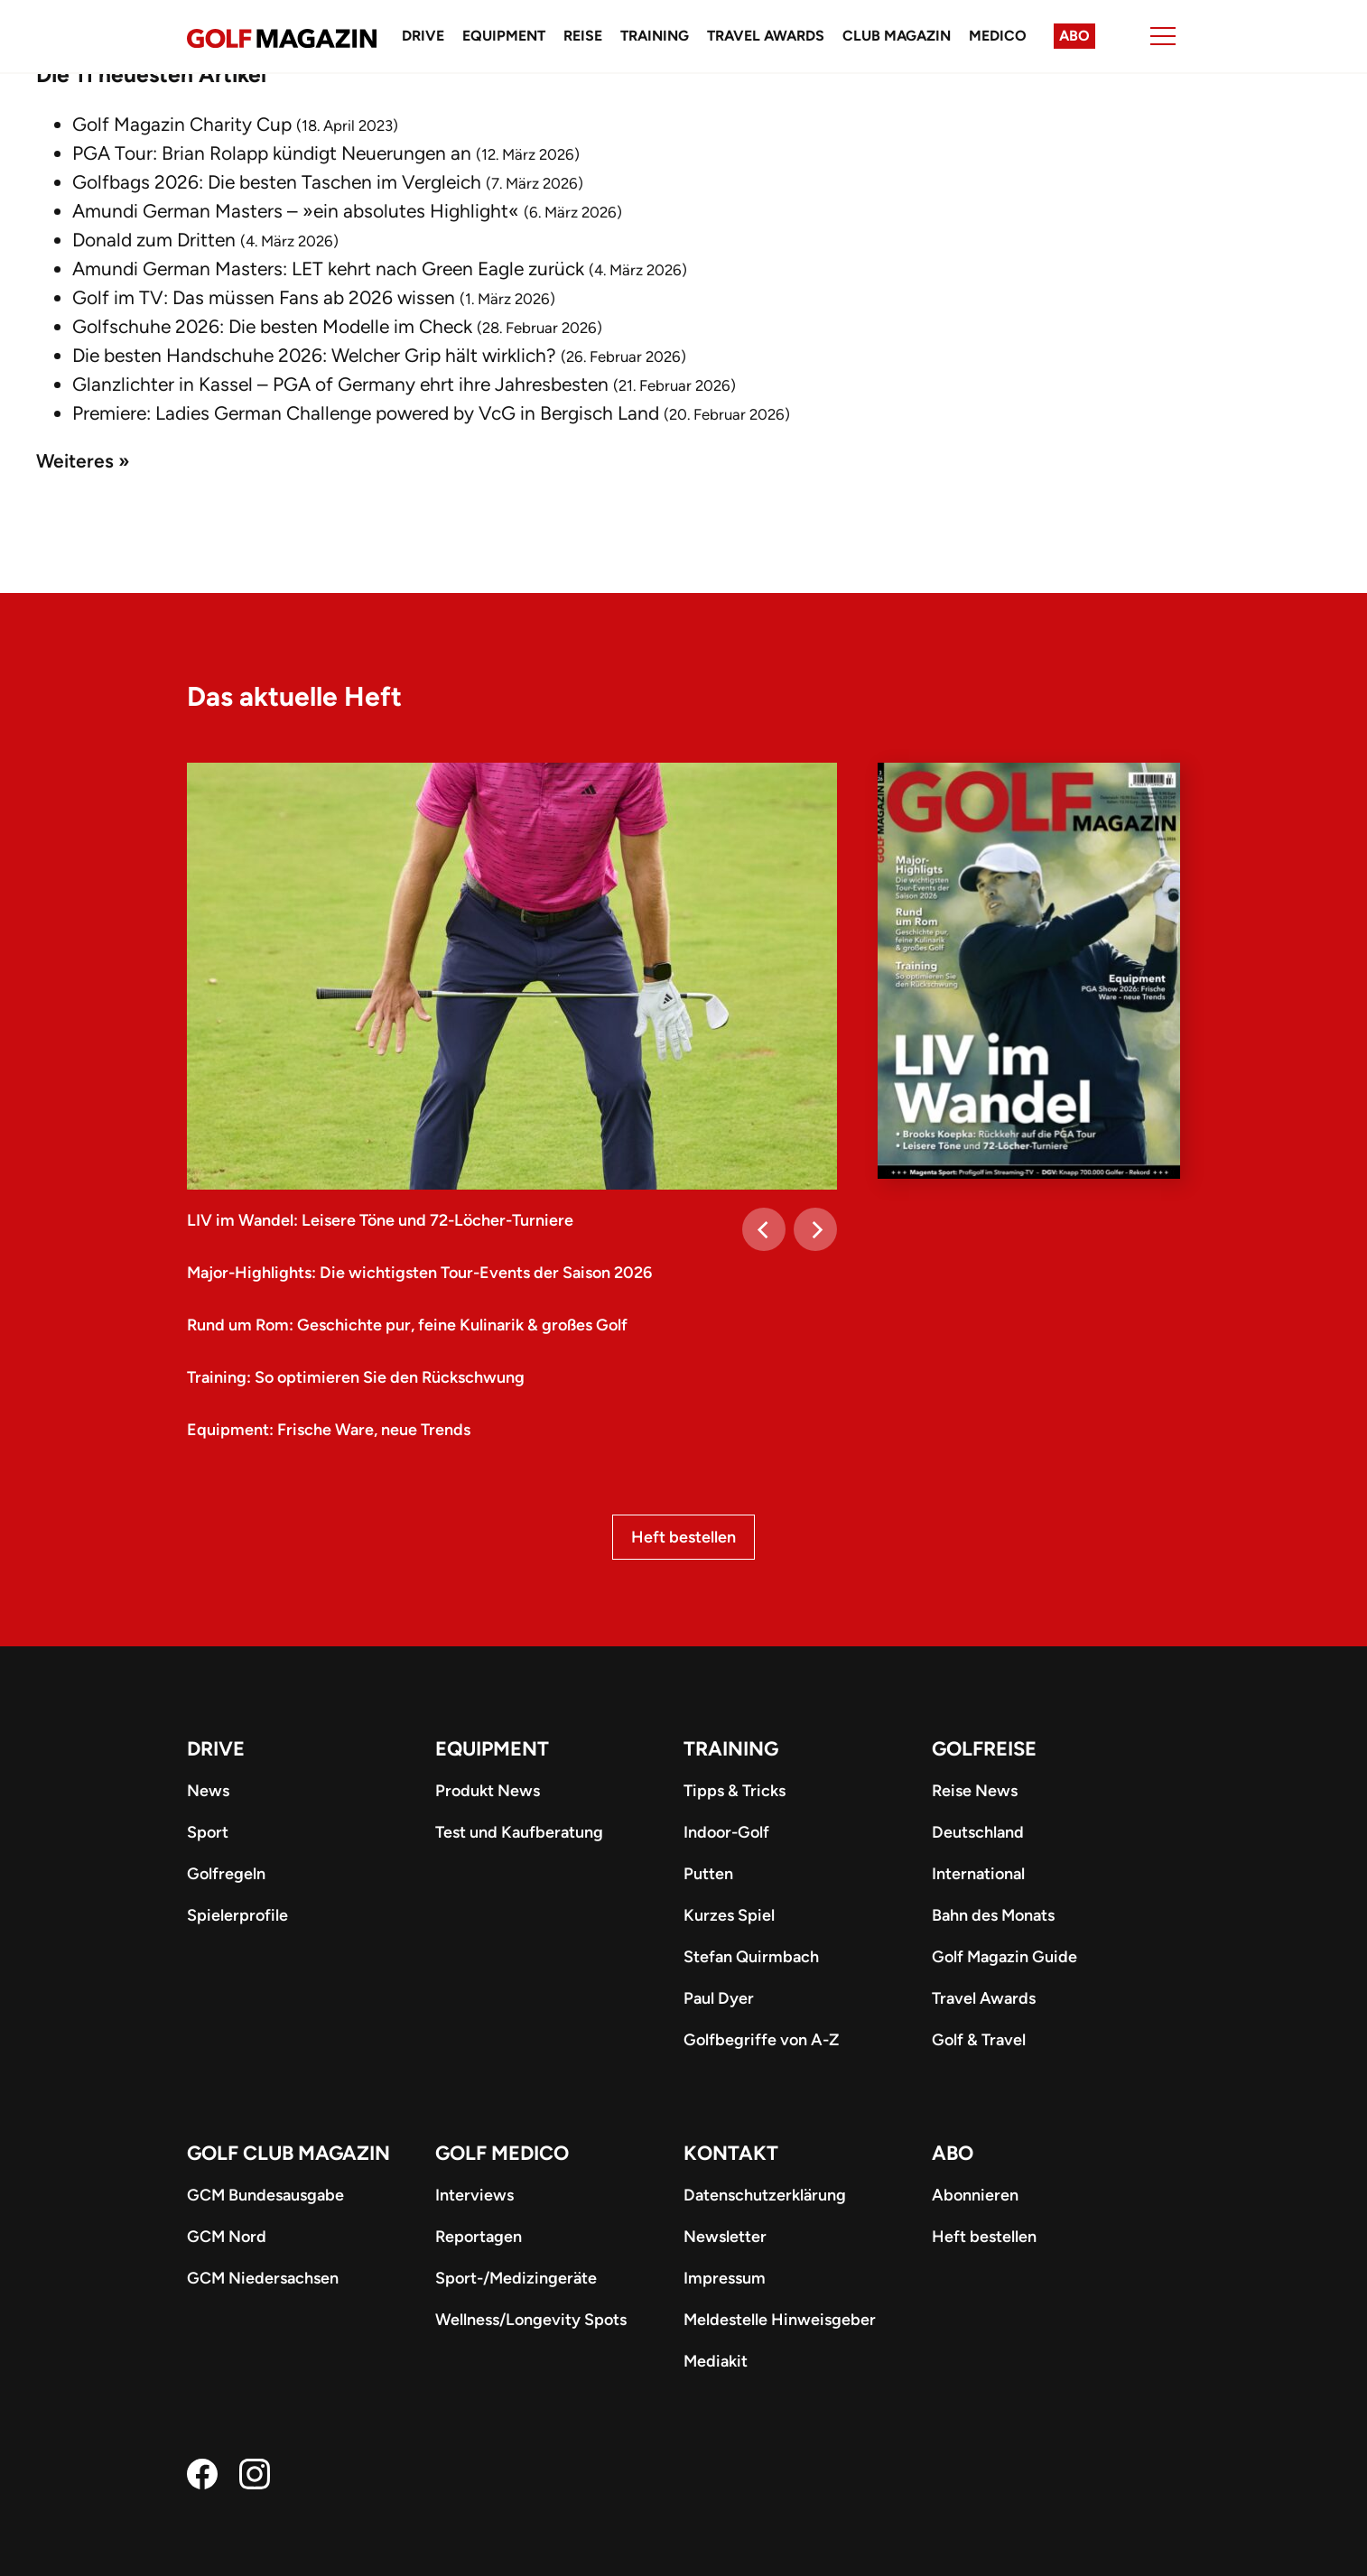 Image resolution: width=1367 pixels, height=2576 pixels. What do you see at coordinates (182, 124) in the screenshot?
I see `Golf Magazin Charity Cup` at bounding box center [182, 124].